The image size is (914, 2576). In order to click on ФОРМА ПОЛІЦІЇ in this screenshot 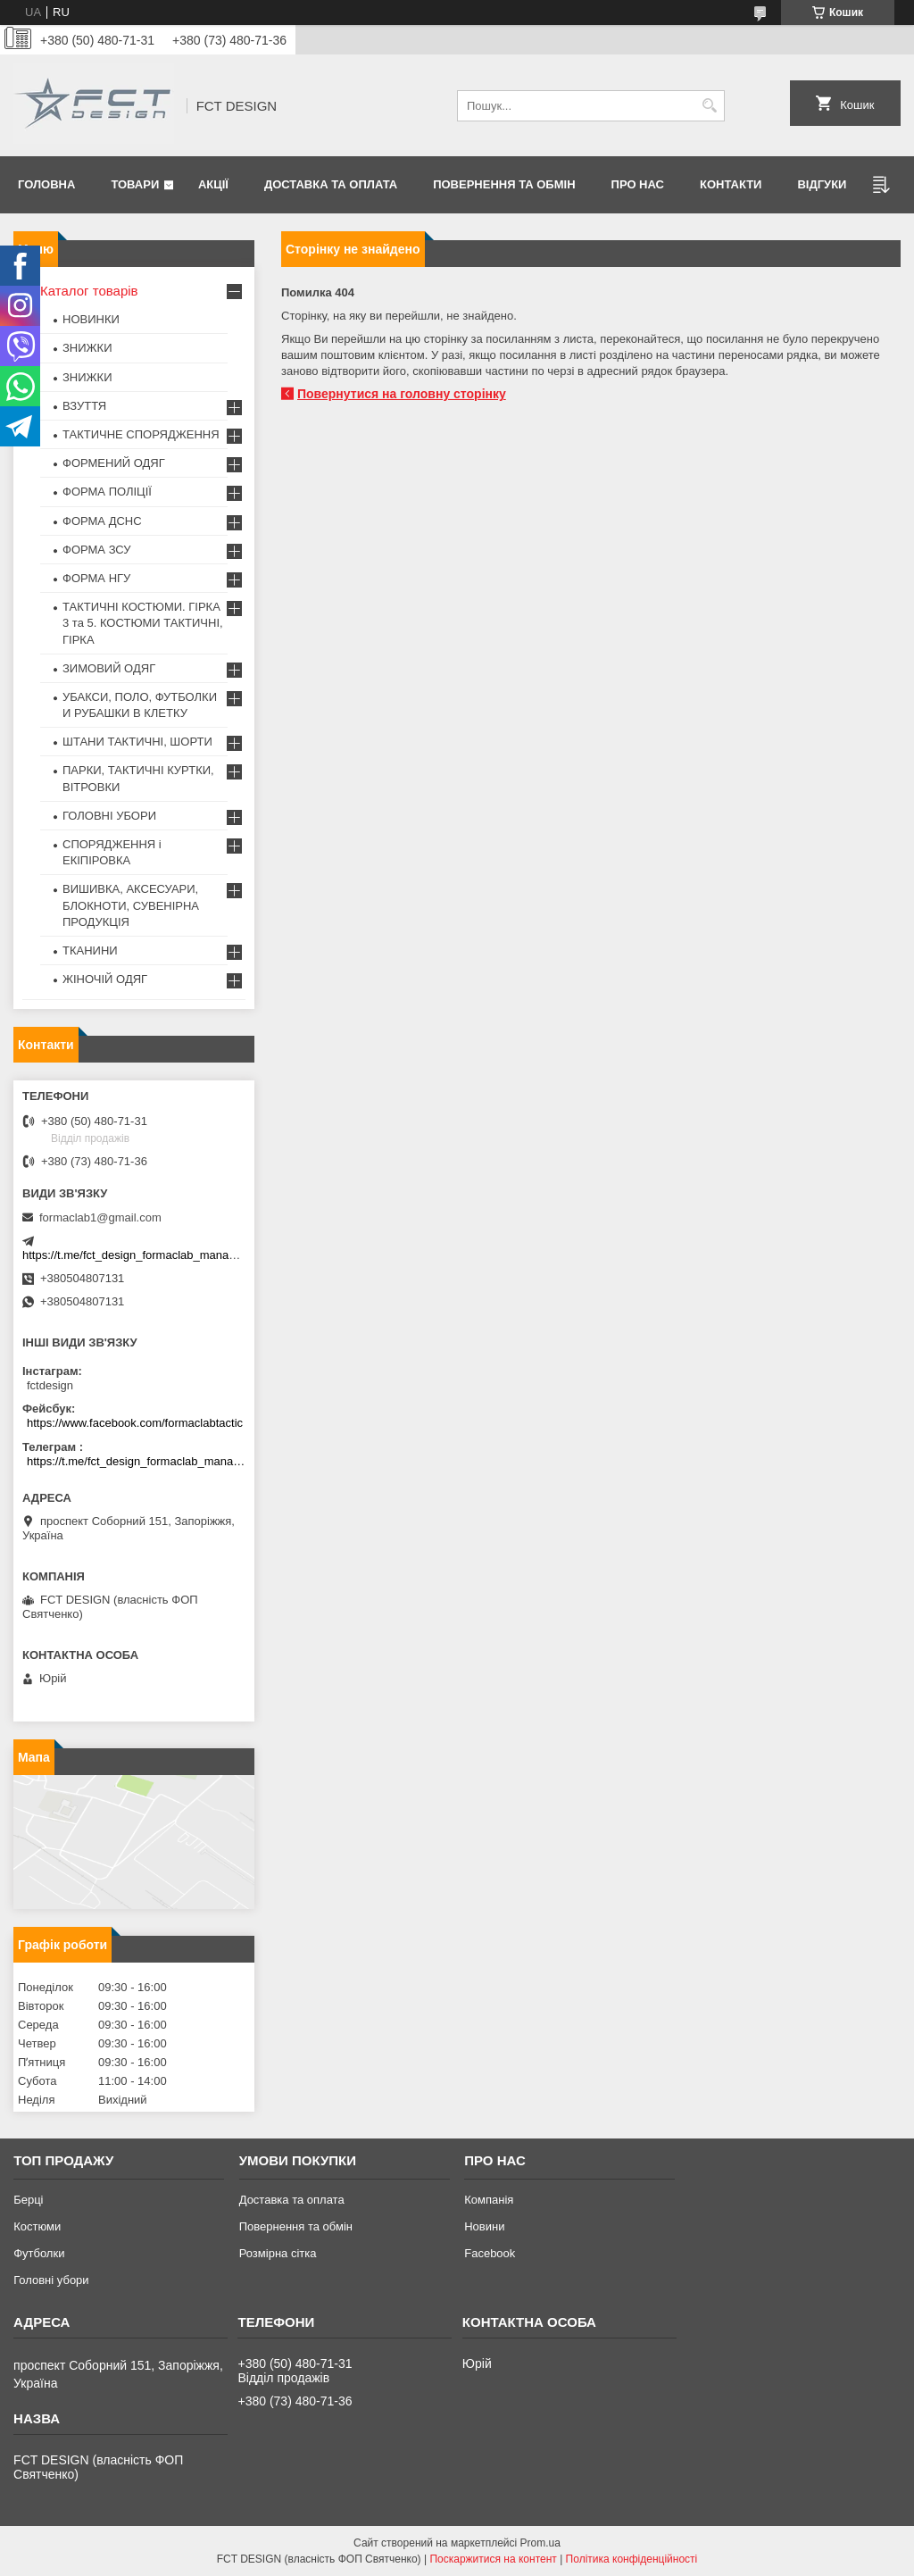, I will do `click(107, 491)`.